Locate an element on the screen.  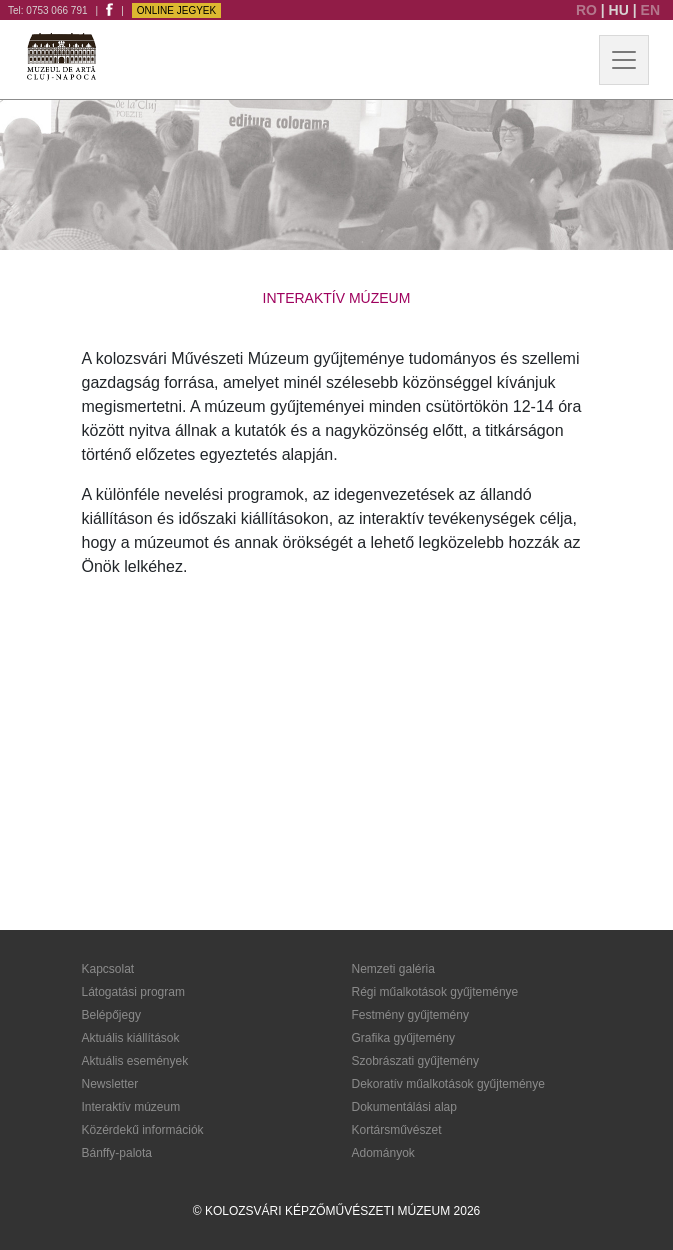
[Toggle navigation] is located at coordinates (624, 60).